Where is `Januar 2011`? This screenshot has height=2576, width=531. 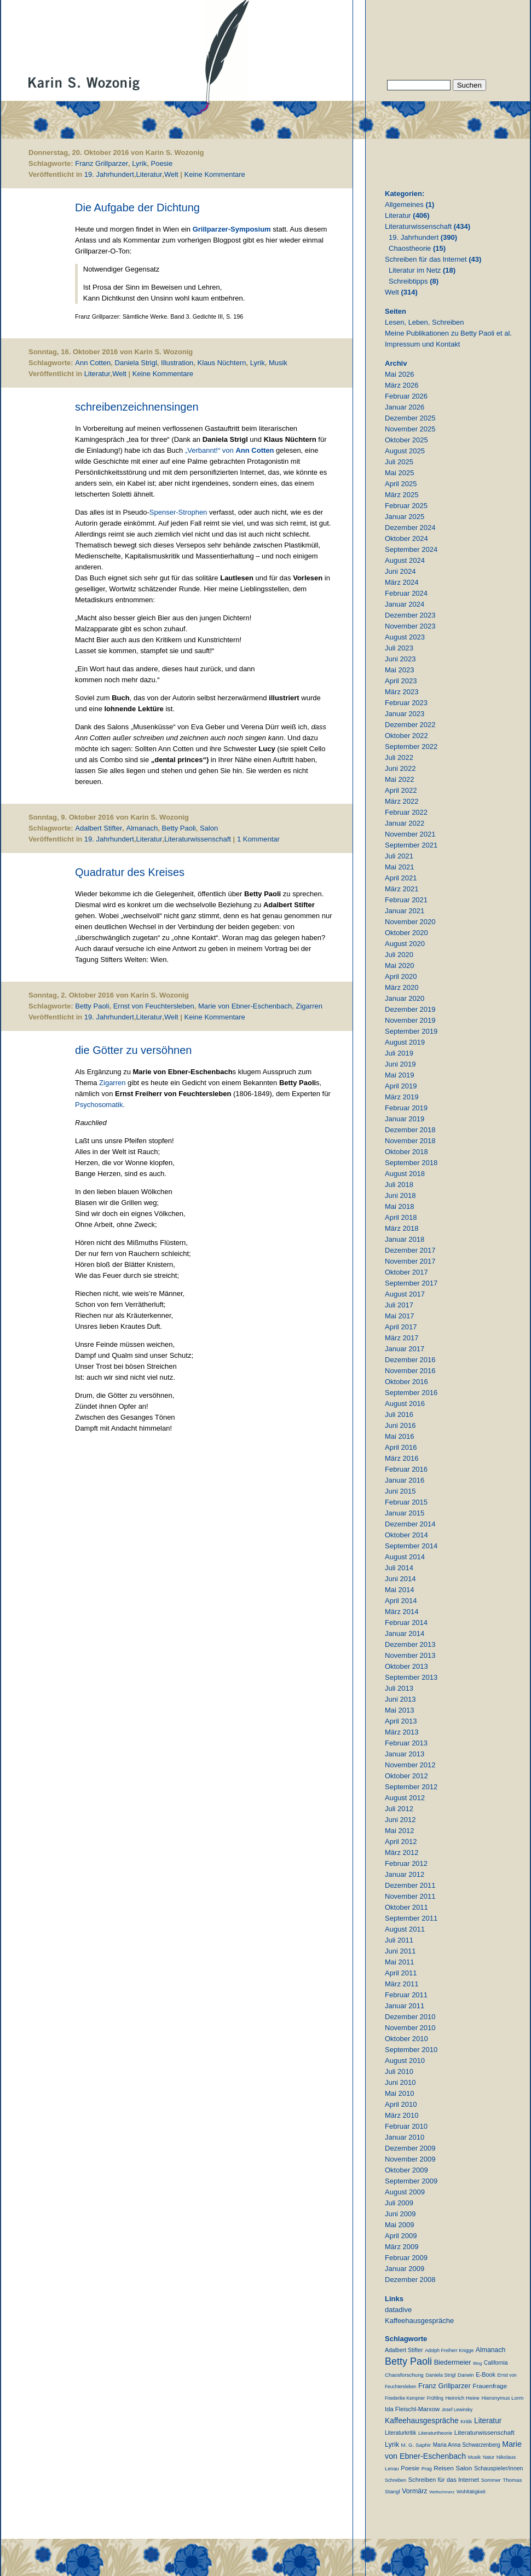
Januar 2011 is located at coordinates (404, 2006).